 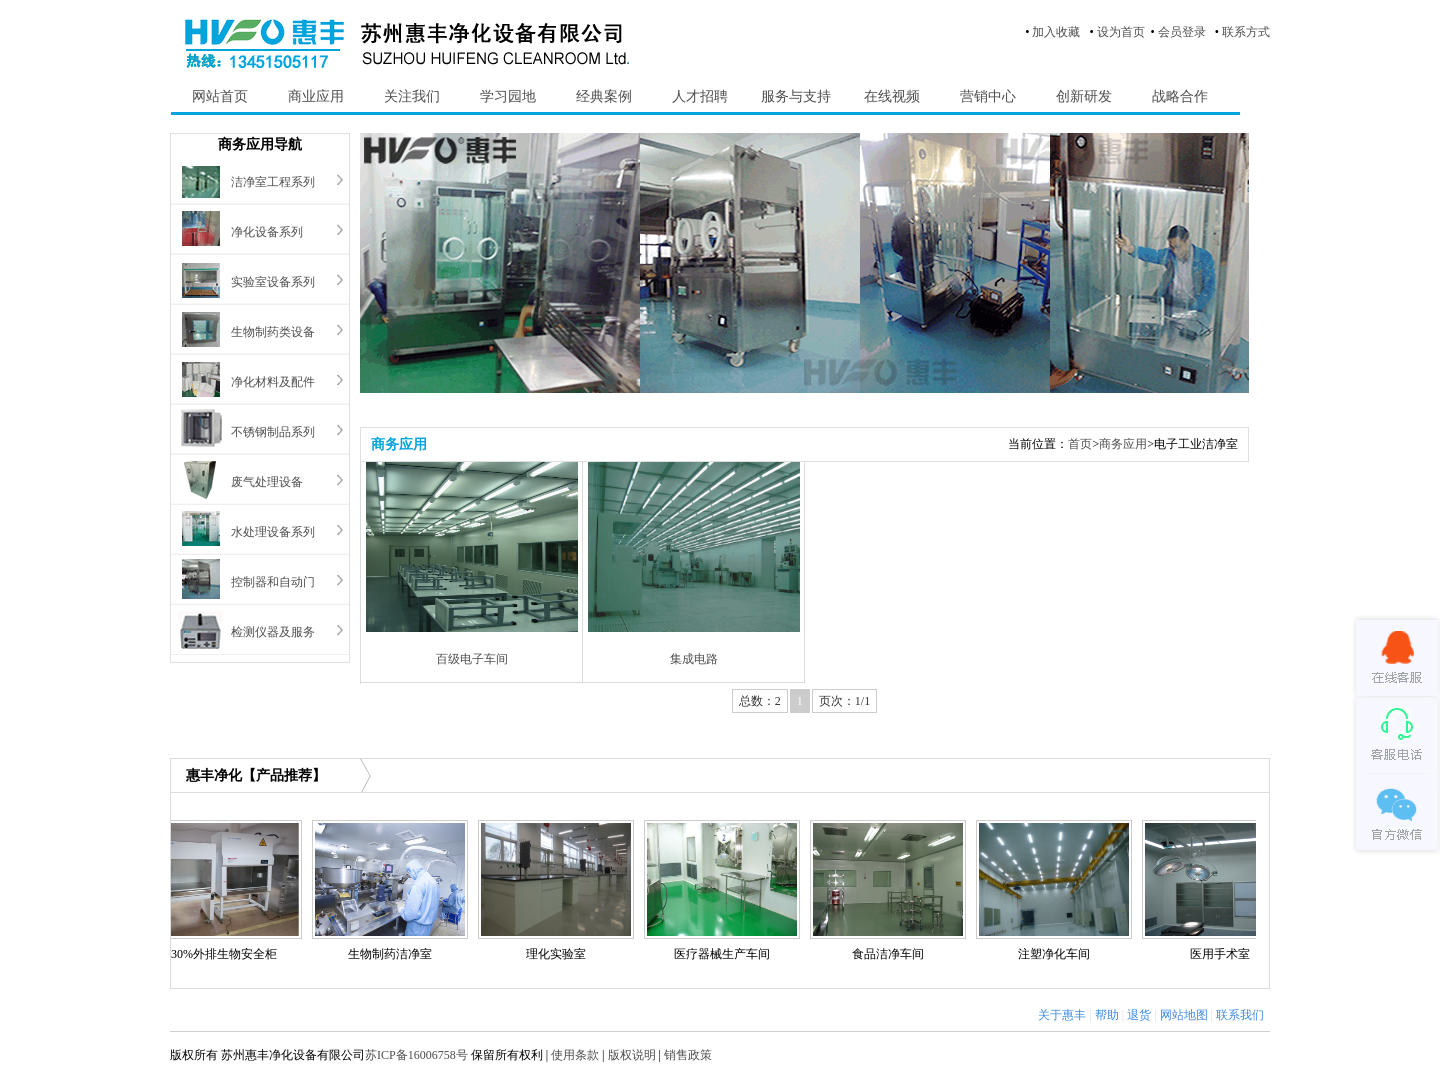 I want to click on 不锈钢制品系列, so click(x=273, y=432).